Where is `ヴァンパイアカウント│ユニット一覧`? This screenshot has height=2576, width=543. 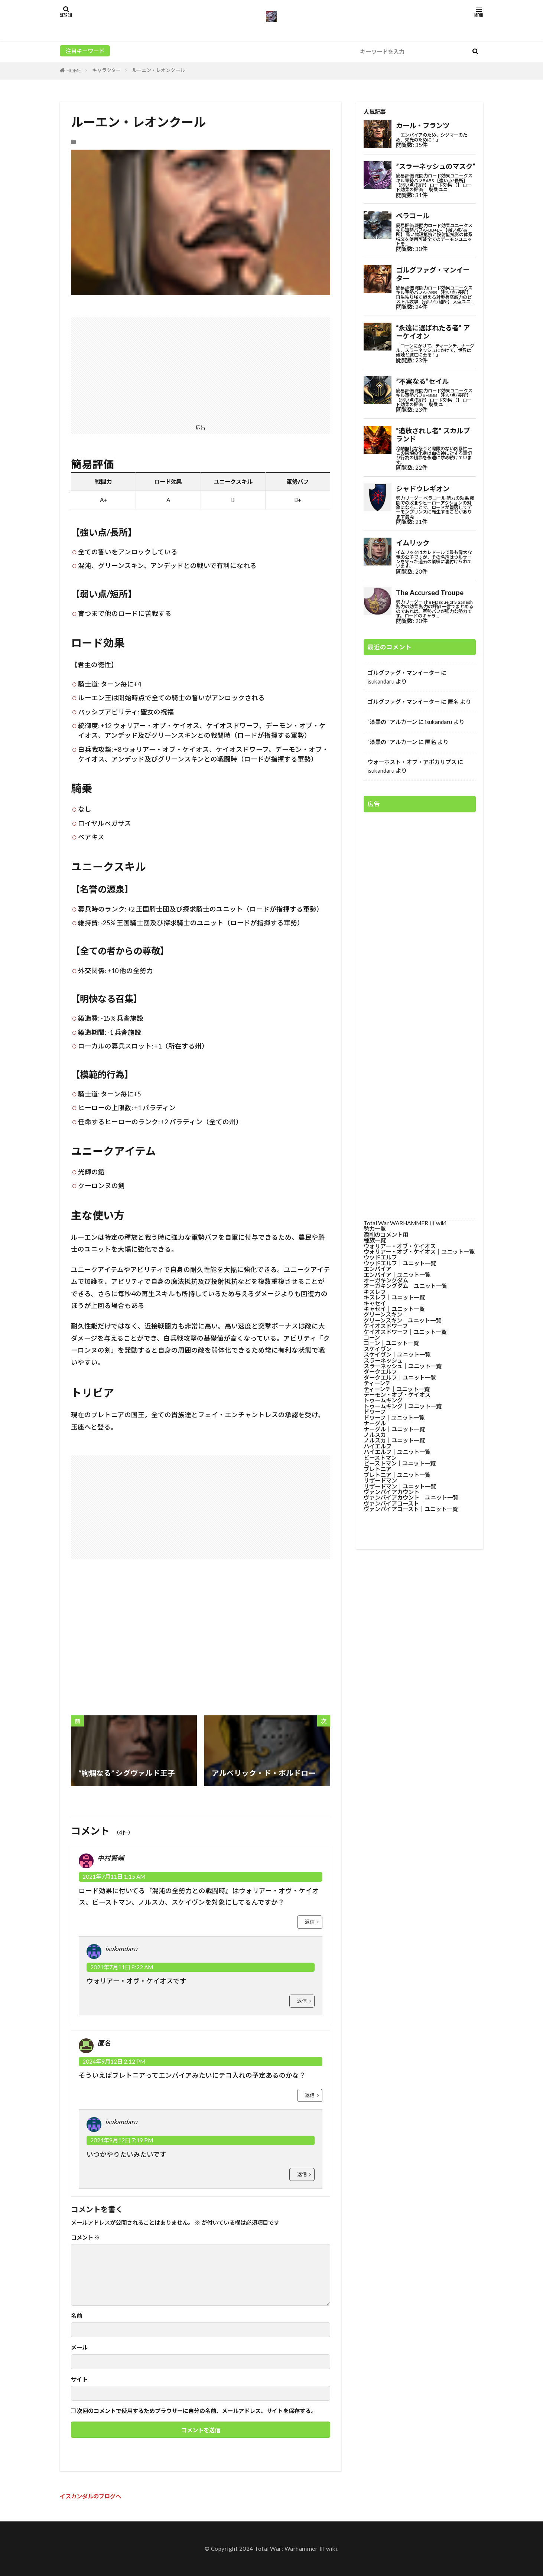
ヴァンパイアカウント│ユニット一覧 is located at coordinates (411, 1497).